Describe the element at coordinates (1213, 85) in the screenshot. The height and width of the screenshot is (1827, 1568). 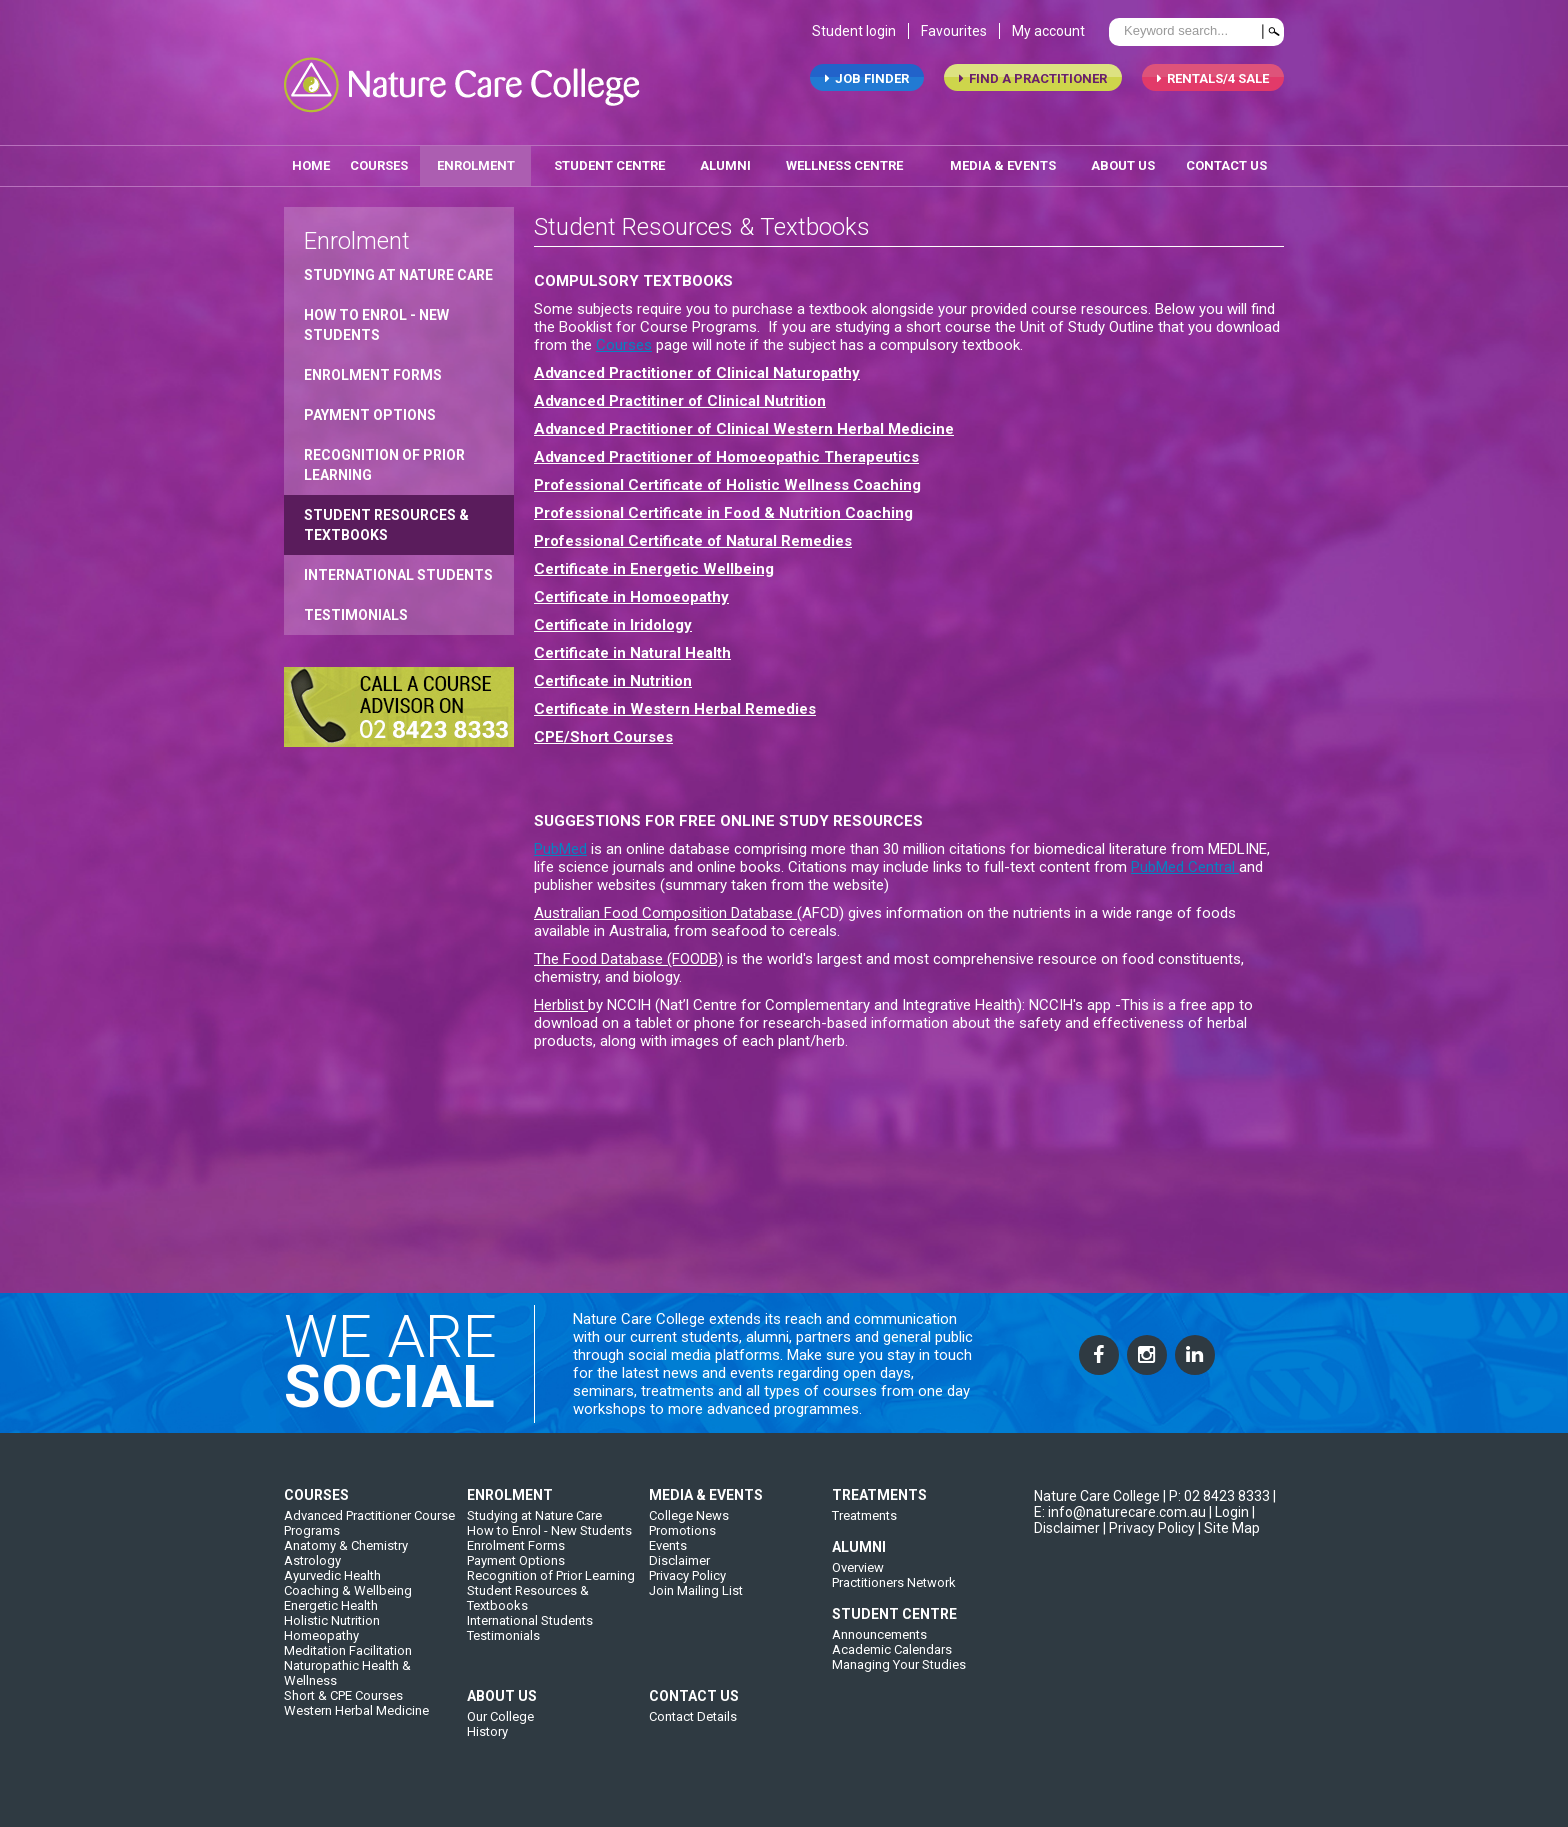
I see `RENTALS/4 SALE` at that location.